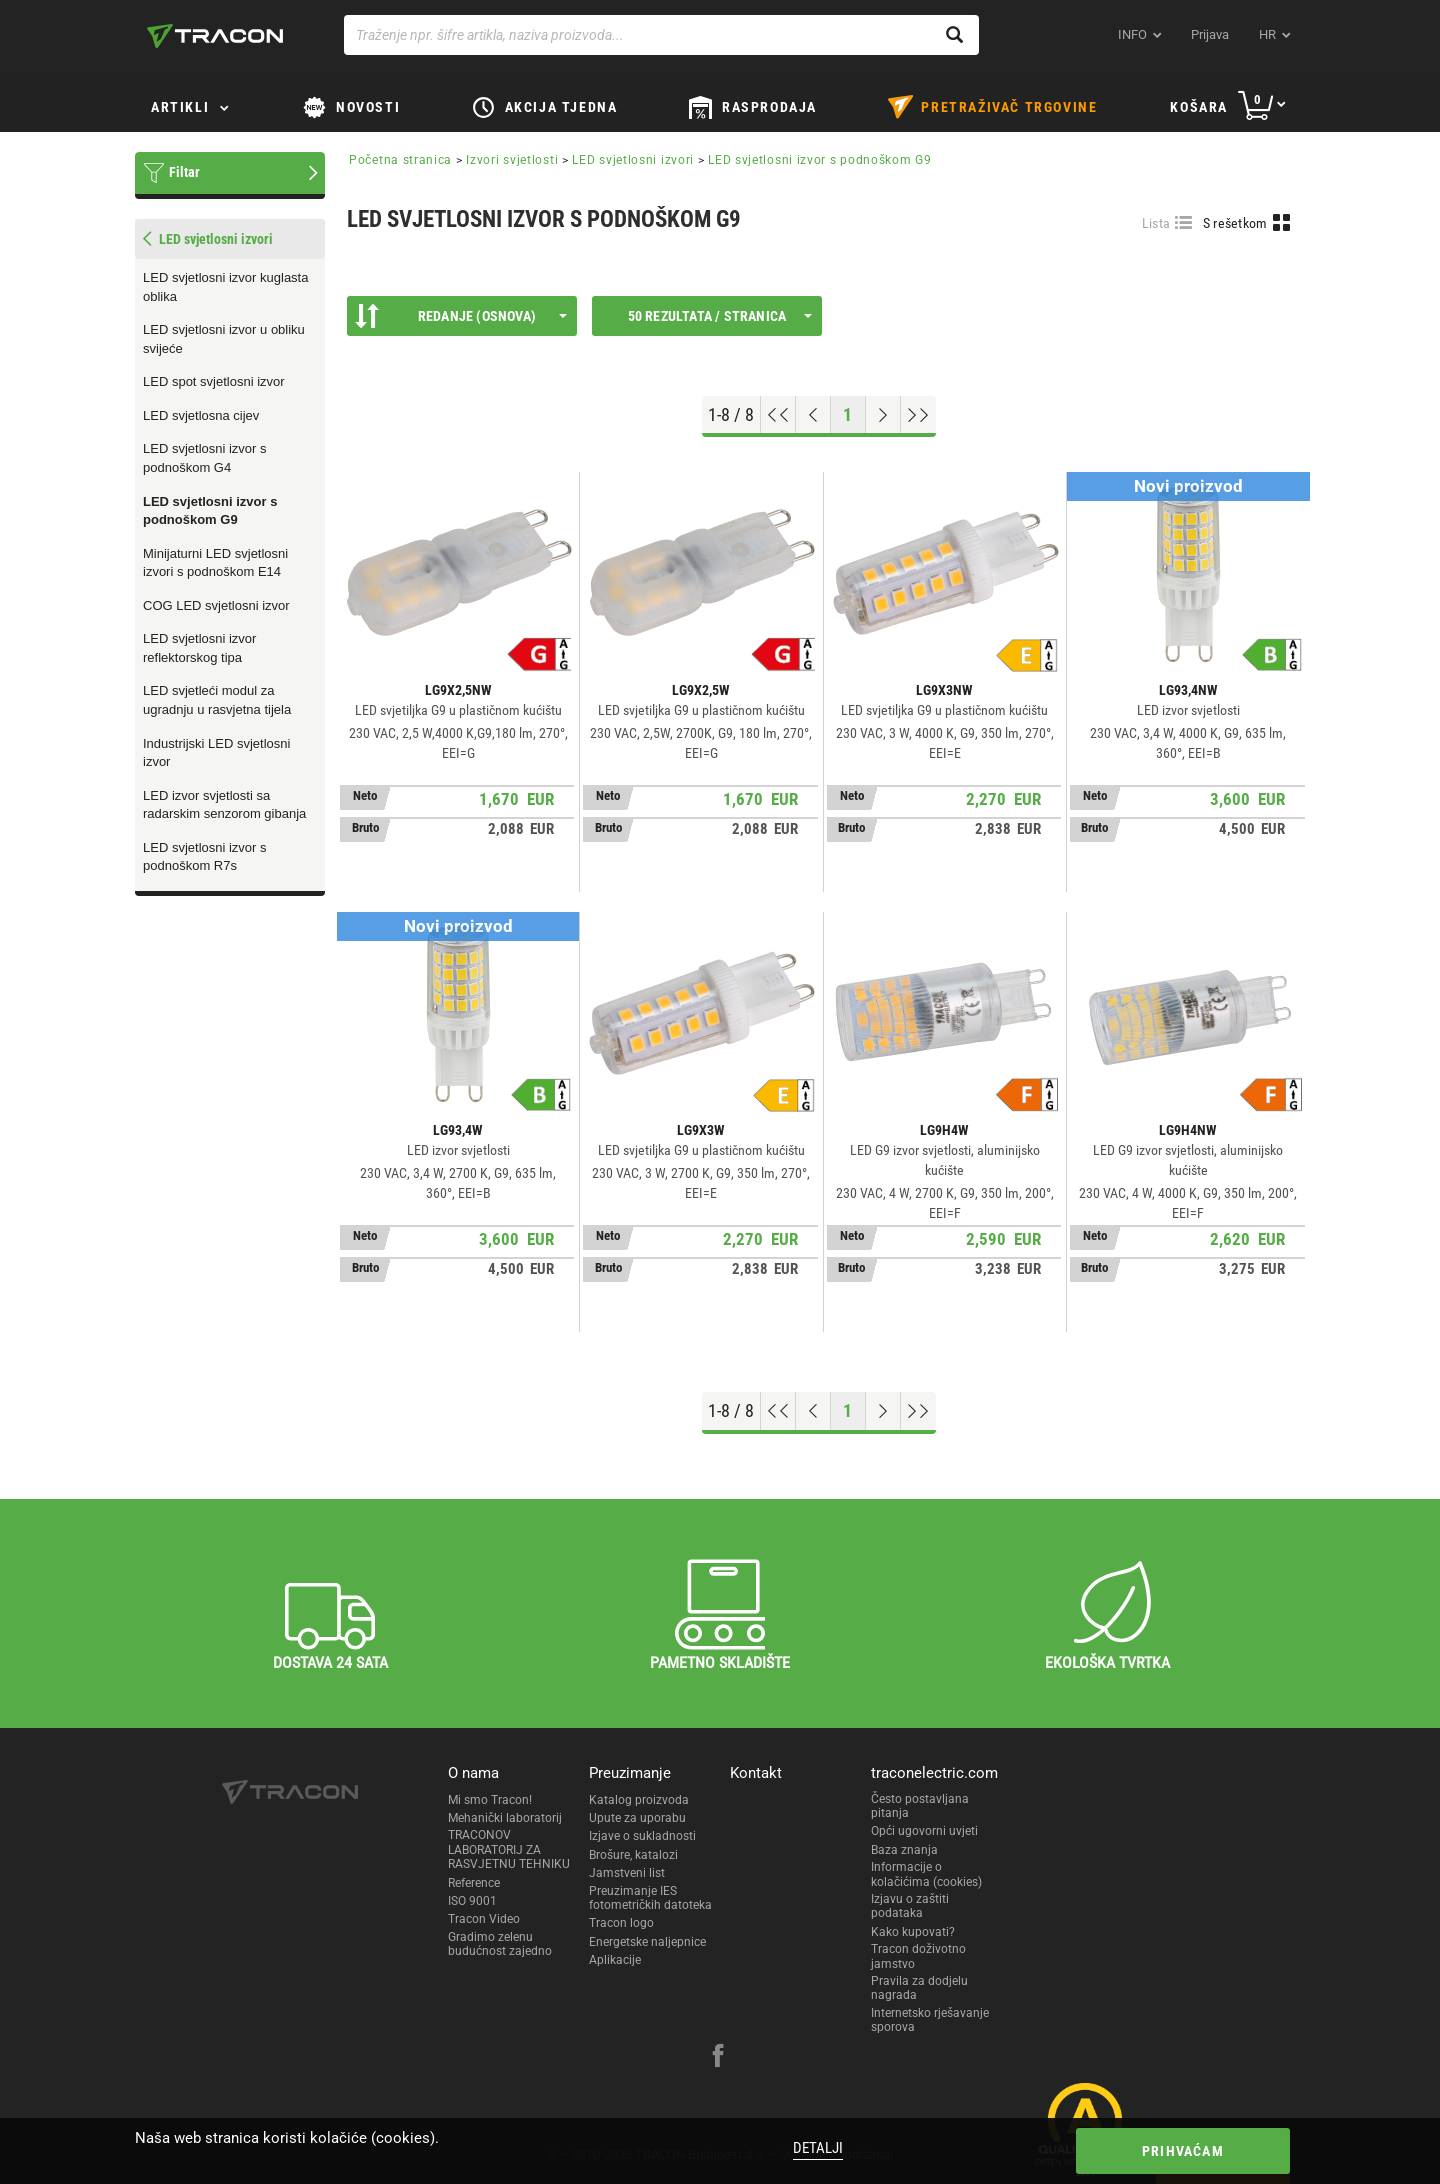  I want to click on Internetsko rješavanje sporova, so click(930, 2020).